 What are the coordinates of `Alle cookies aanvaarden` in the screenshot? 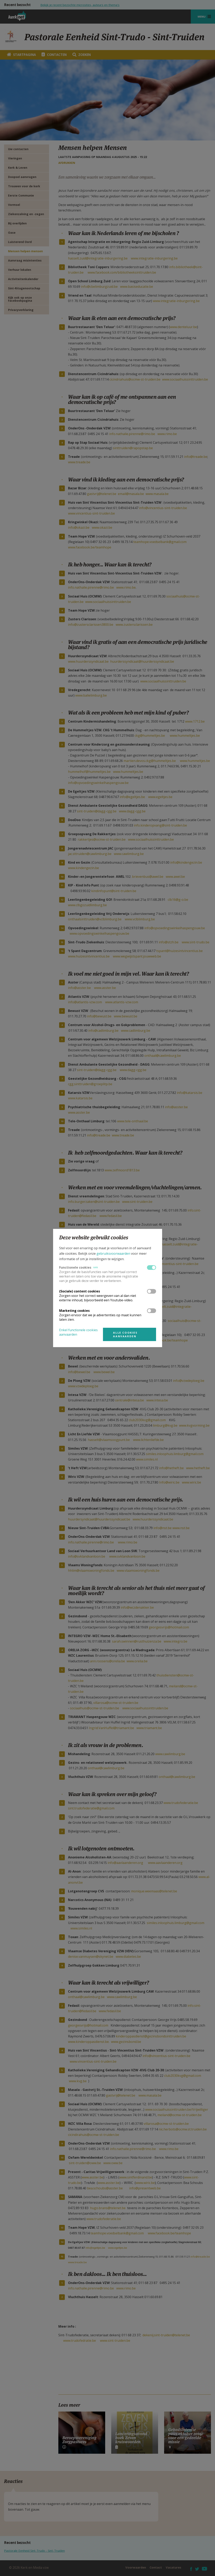 It's located at (125, 1334).